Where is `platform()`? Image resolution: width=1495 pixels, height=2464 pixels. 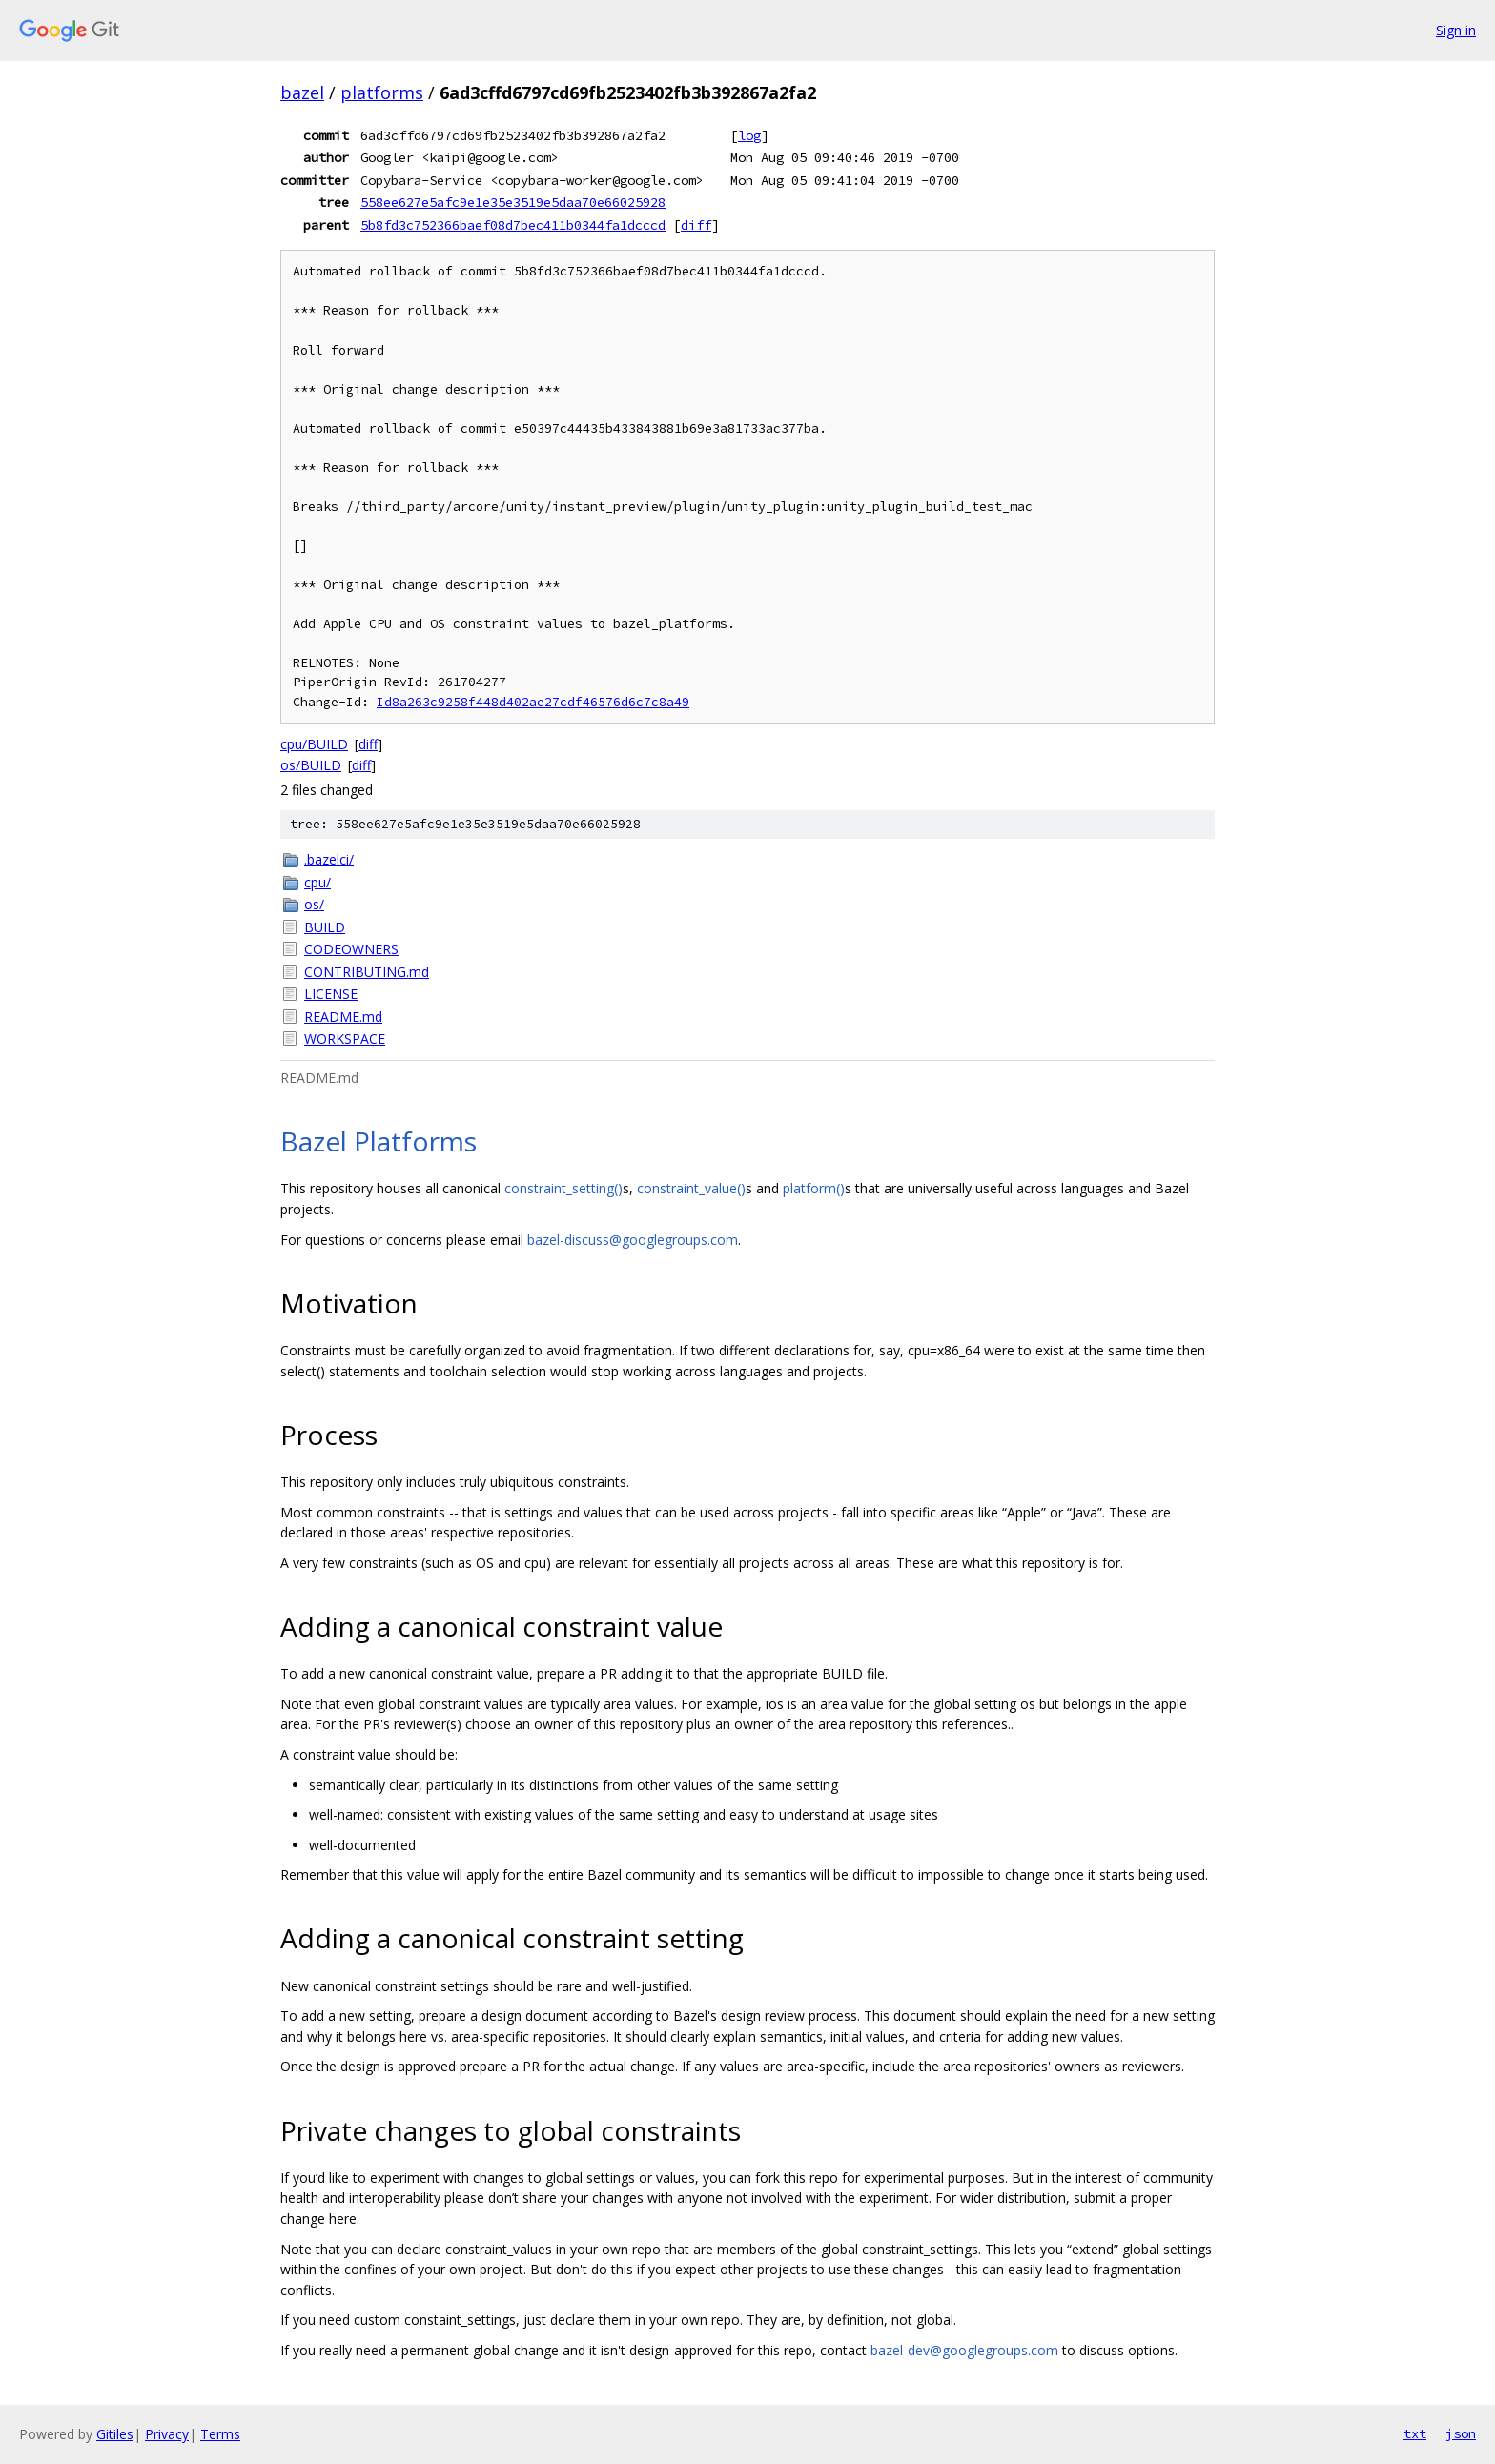
platform() is located at coordinates (814, 1188).